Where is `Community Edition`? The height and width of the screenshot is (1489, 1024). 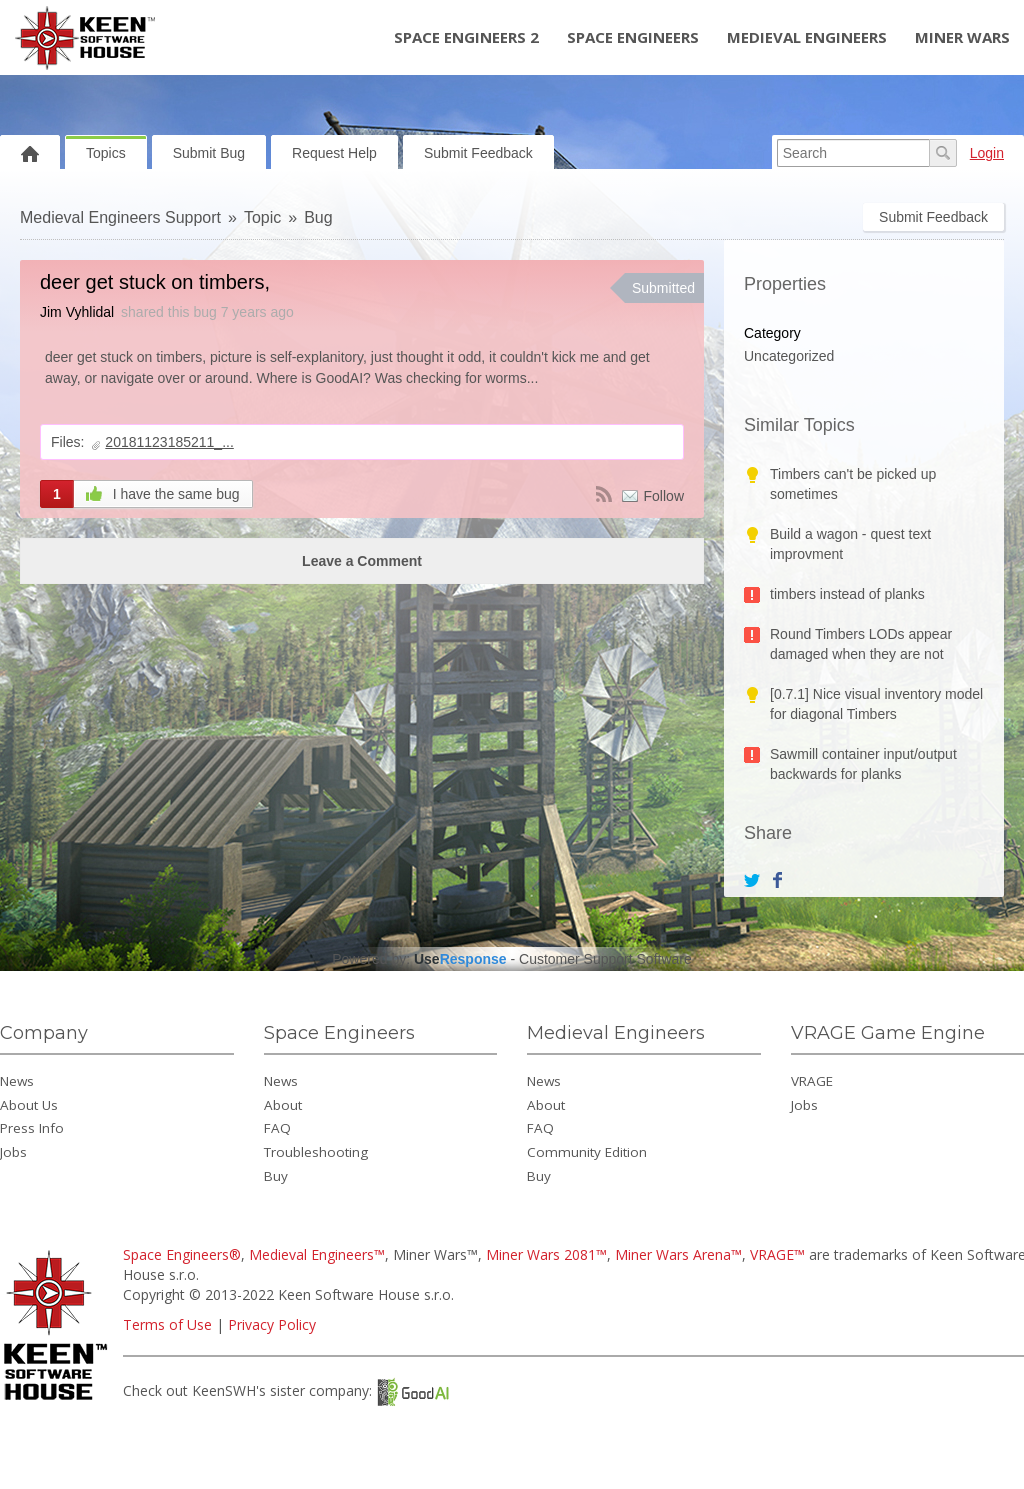
Community Edition is located at coordinates (587, 1152).